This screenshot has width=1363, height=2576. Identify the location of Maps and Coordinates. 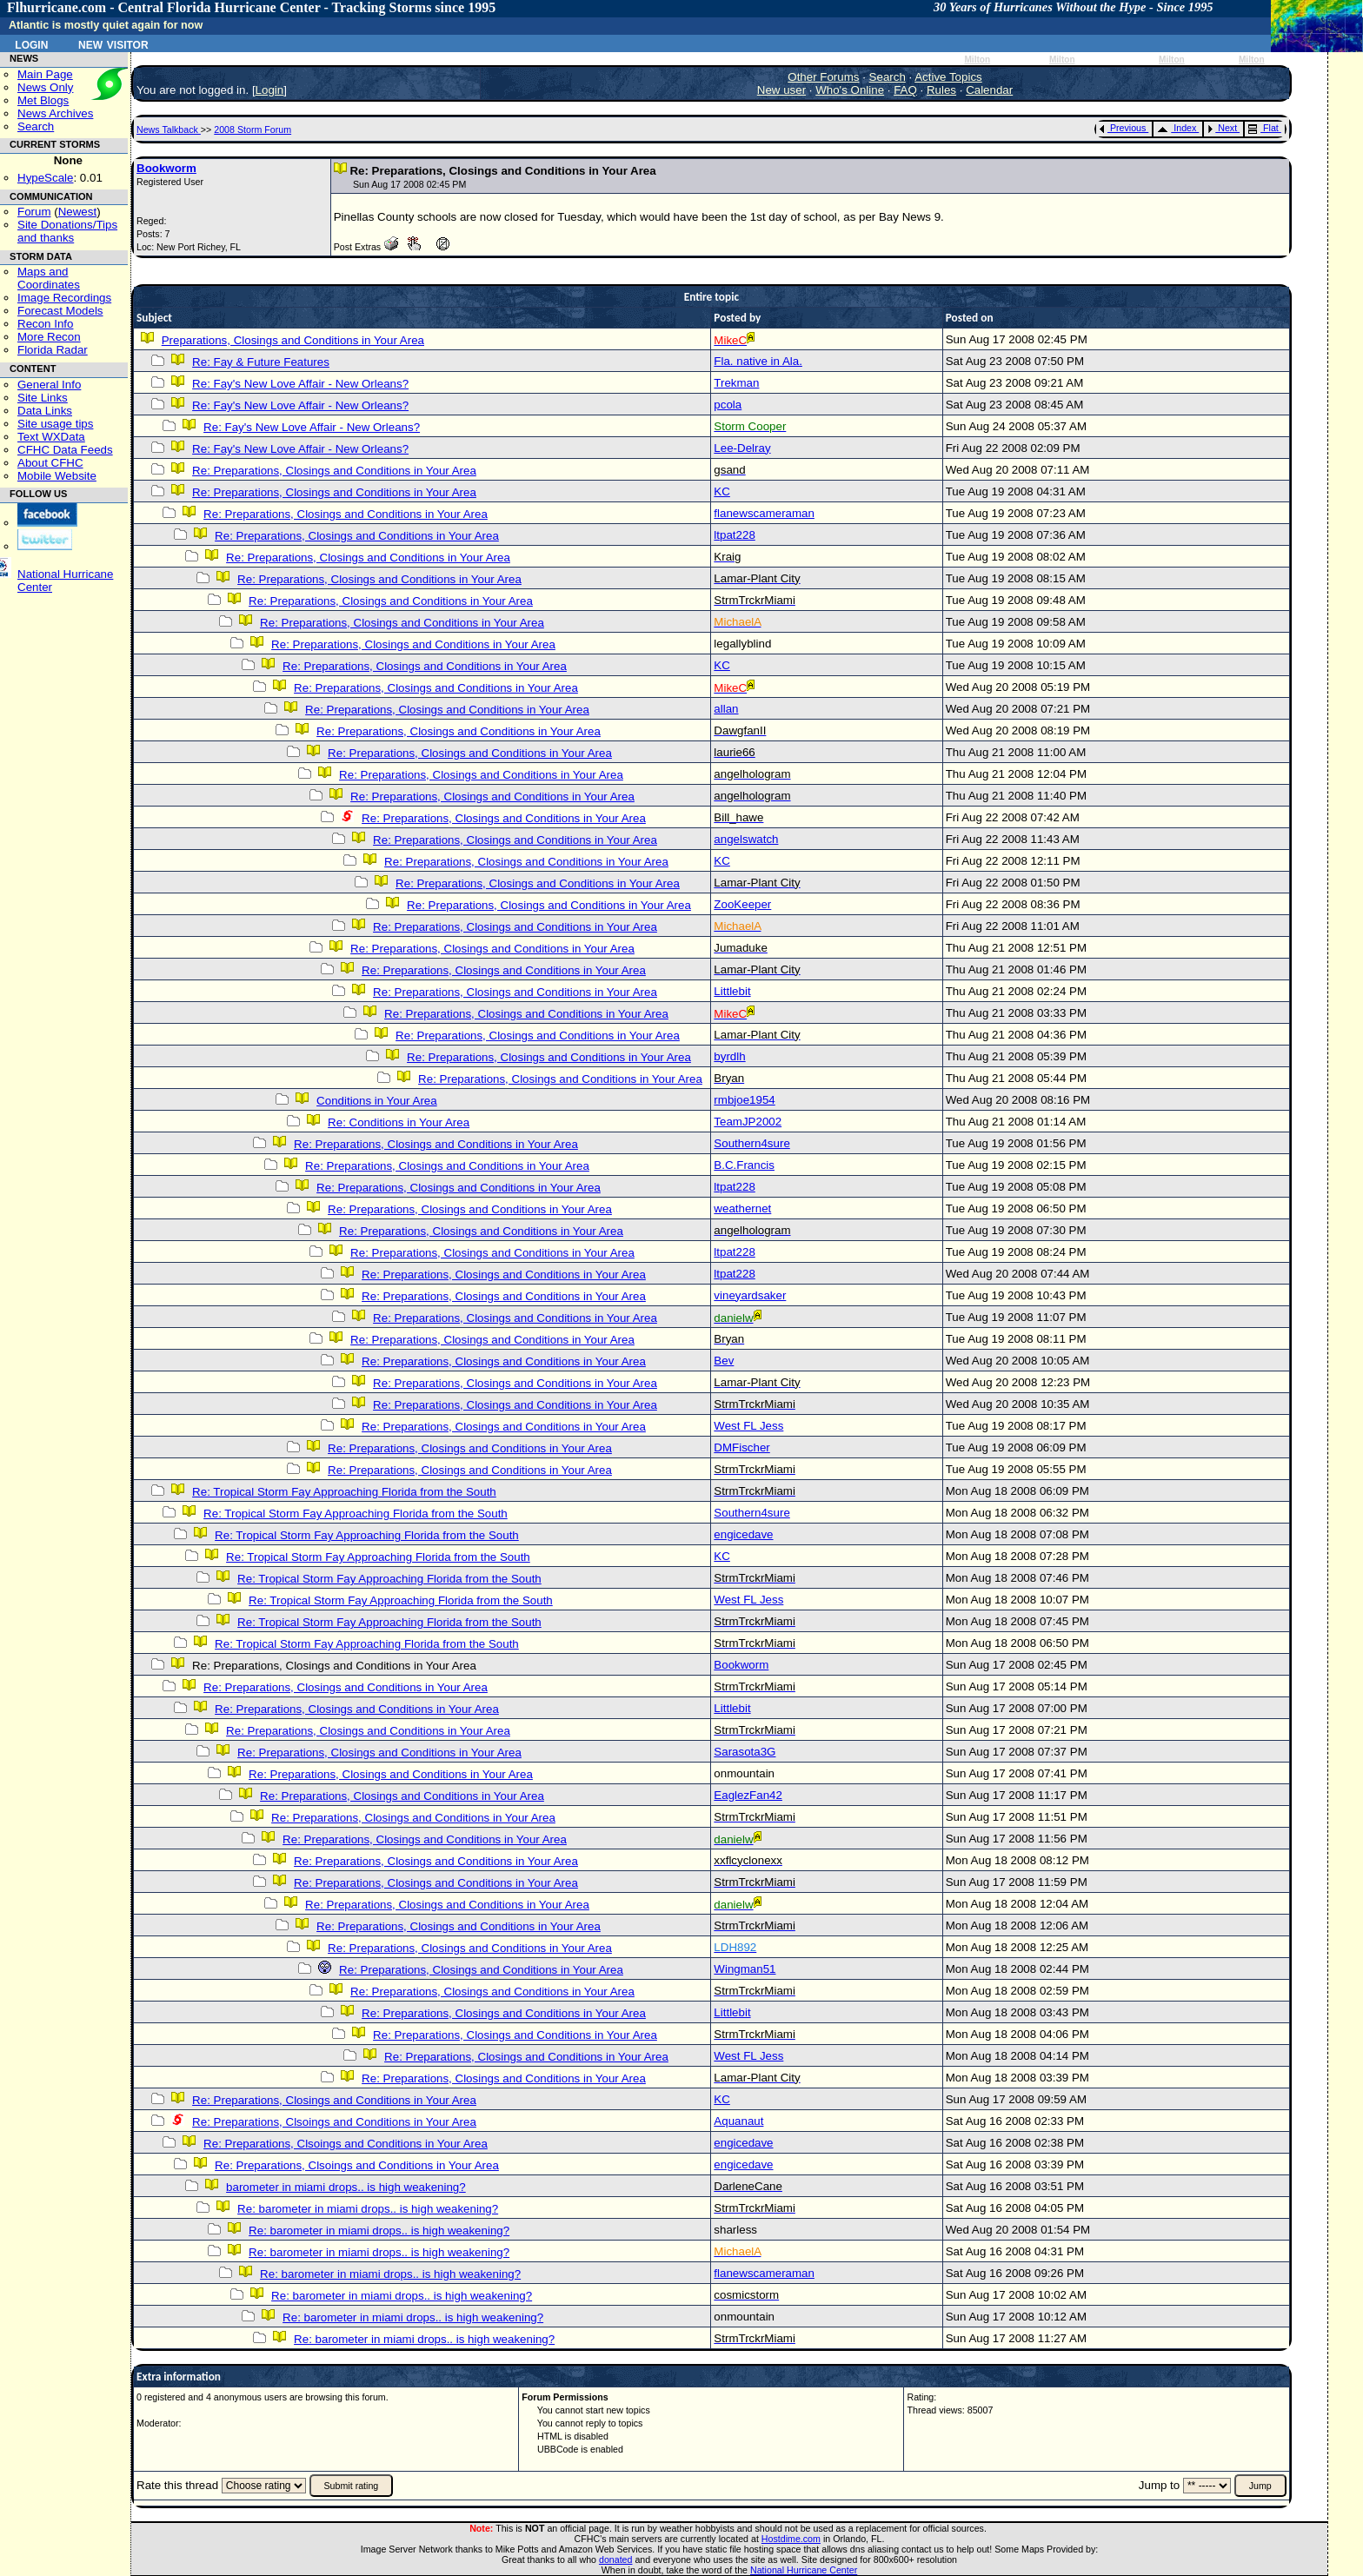
(48, 278).